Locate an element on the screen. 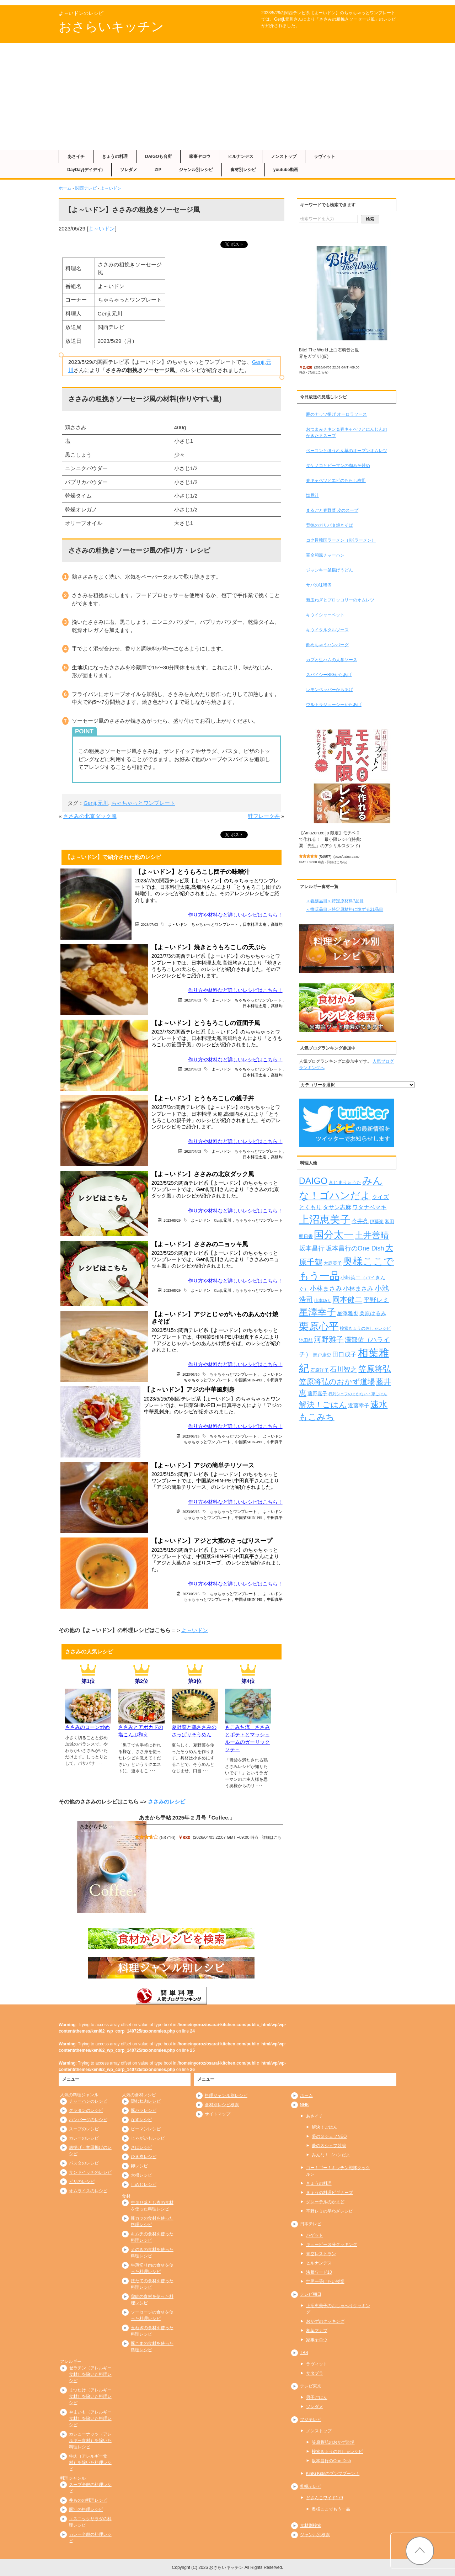 This screenshot has width=455, height=2576. DAIGOも台所 is located at coordinates (158, 156).